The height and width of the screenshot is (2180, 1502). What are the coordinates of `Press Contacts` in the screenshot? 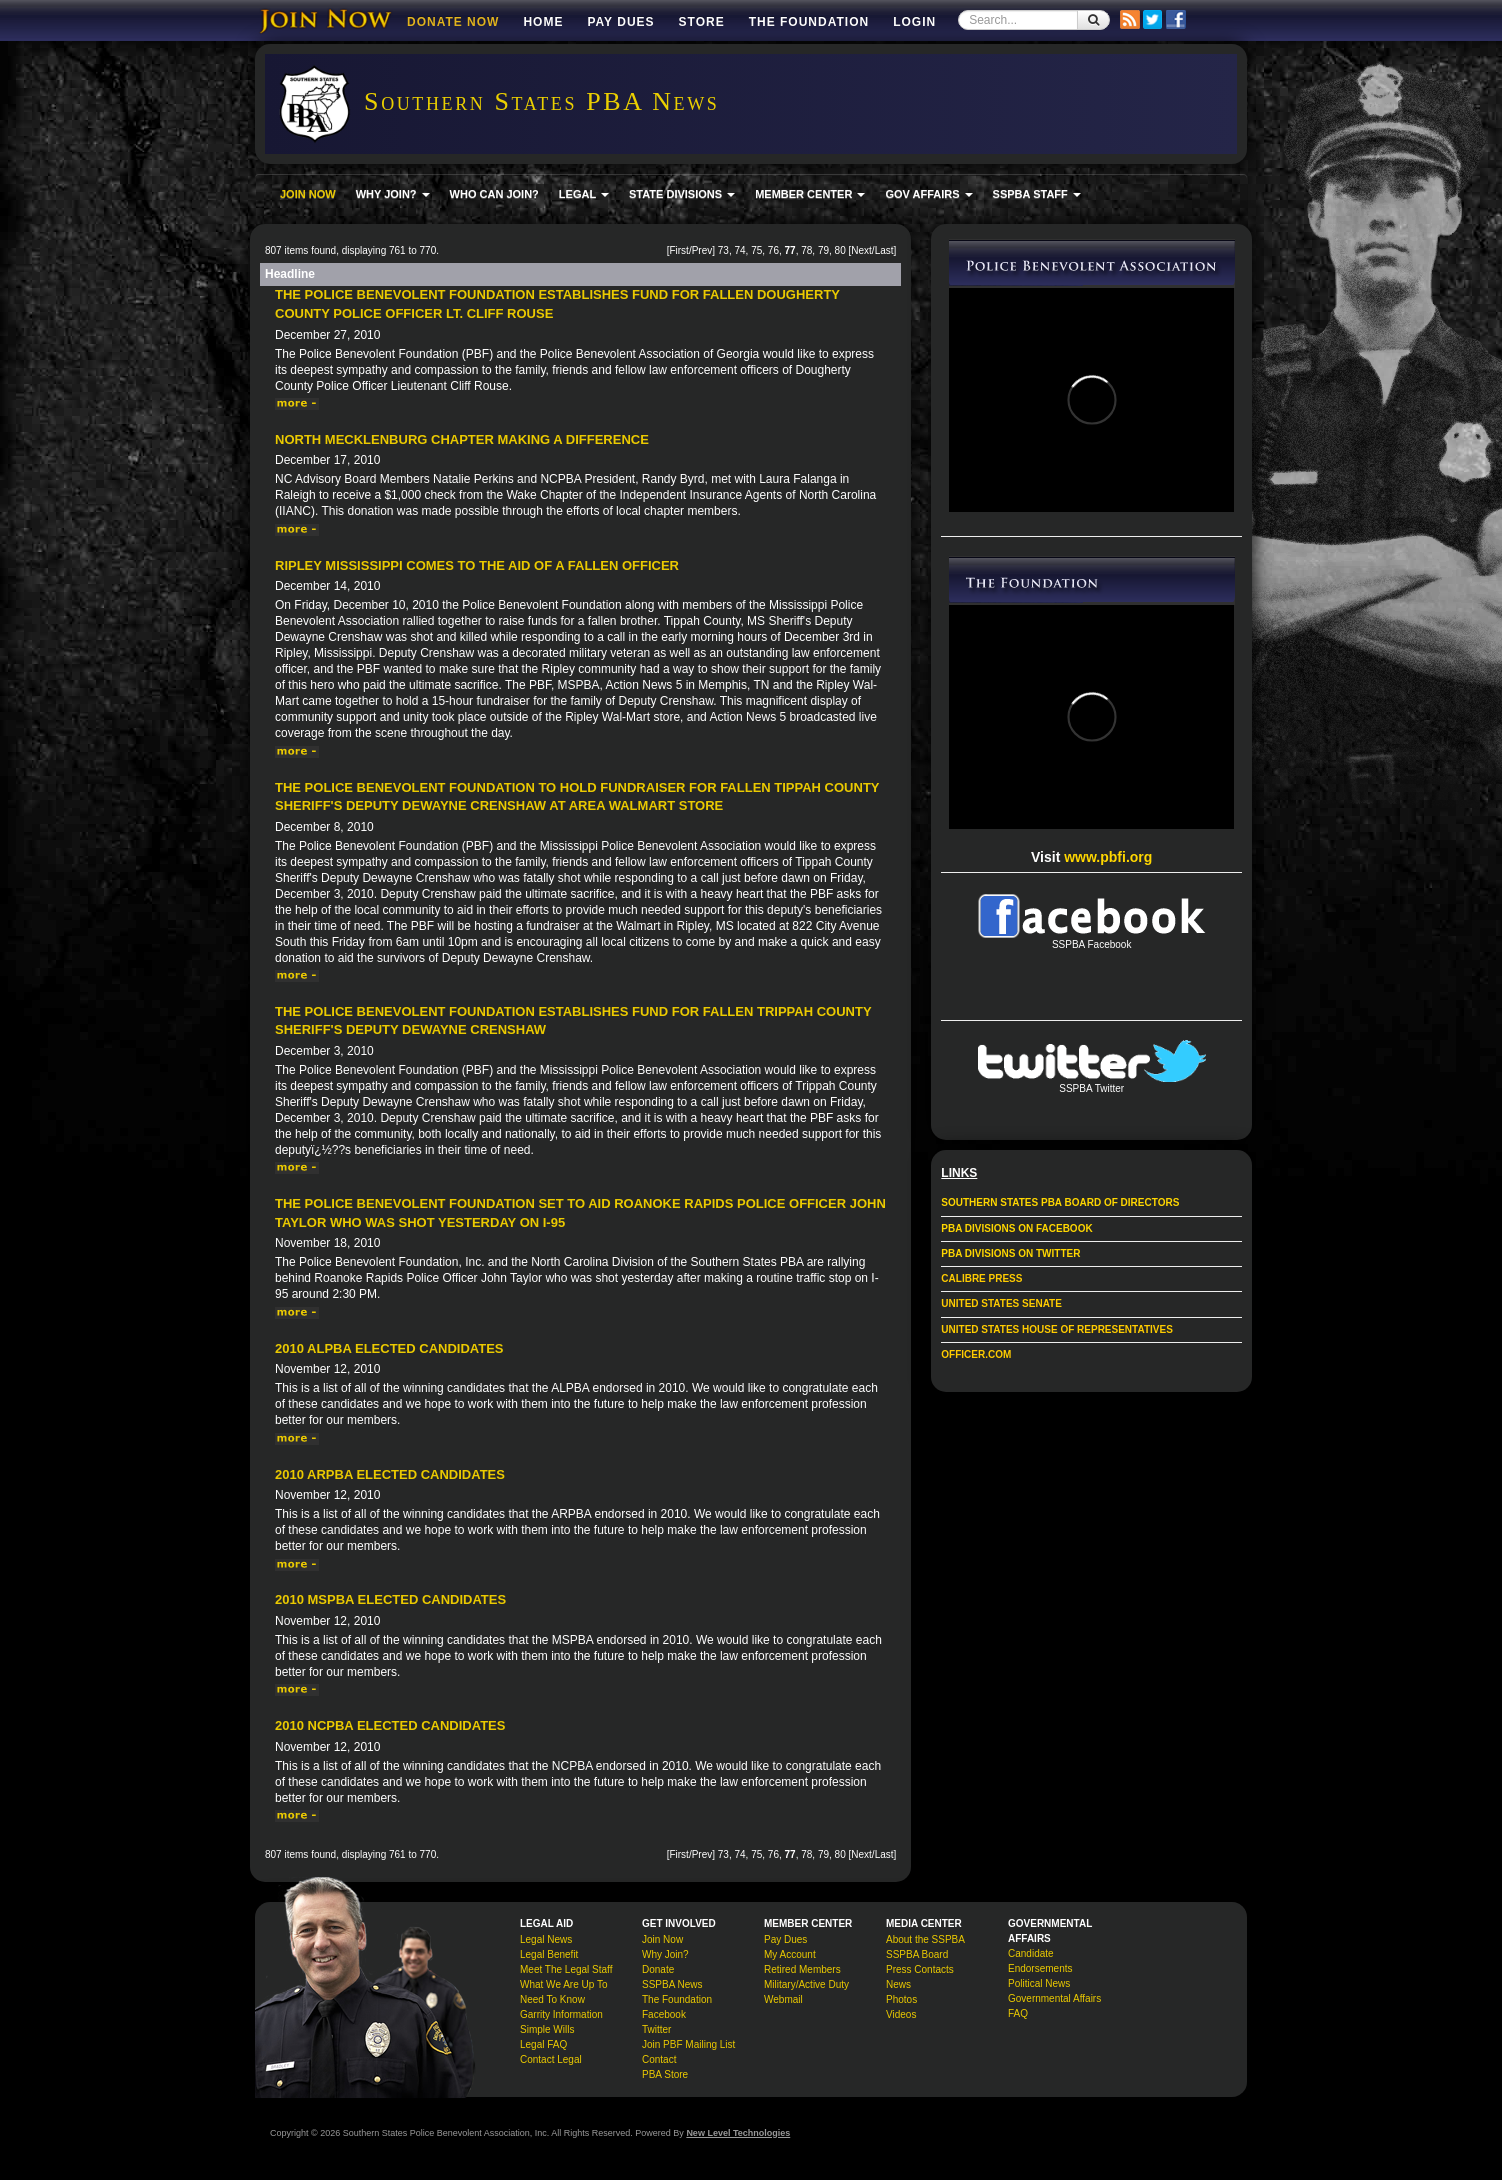 It's located at (920, 1969).